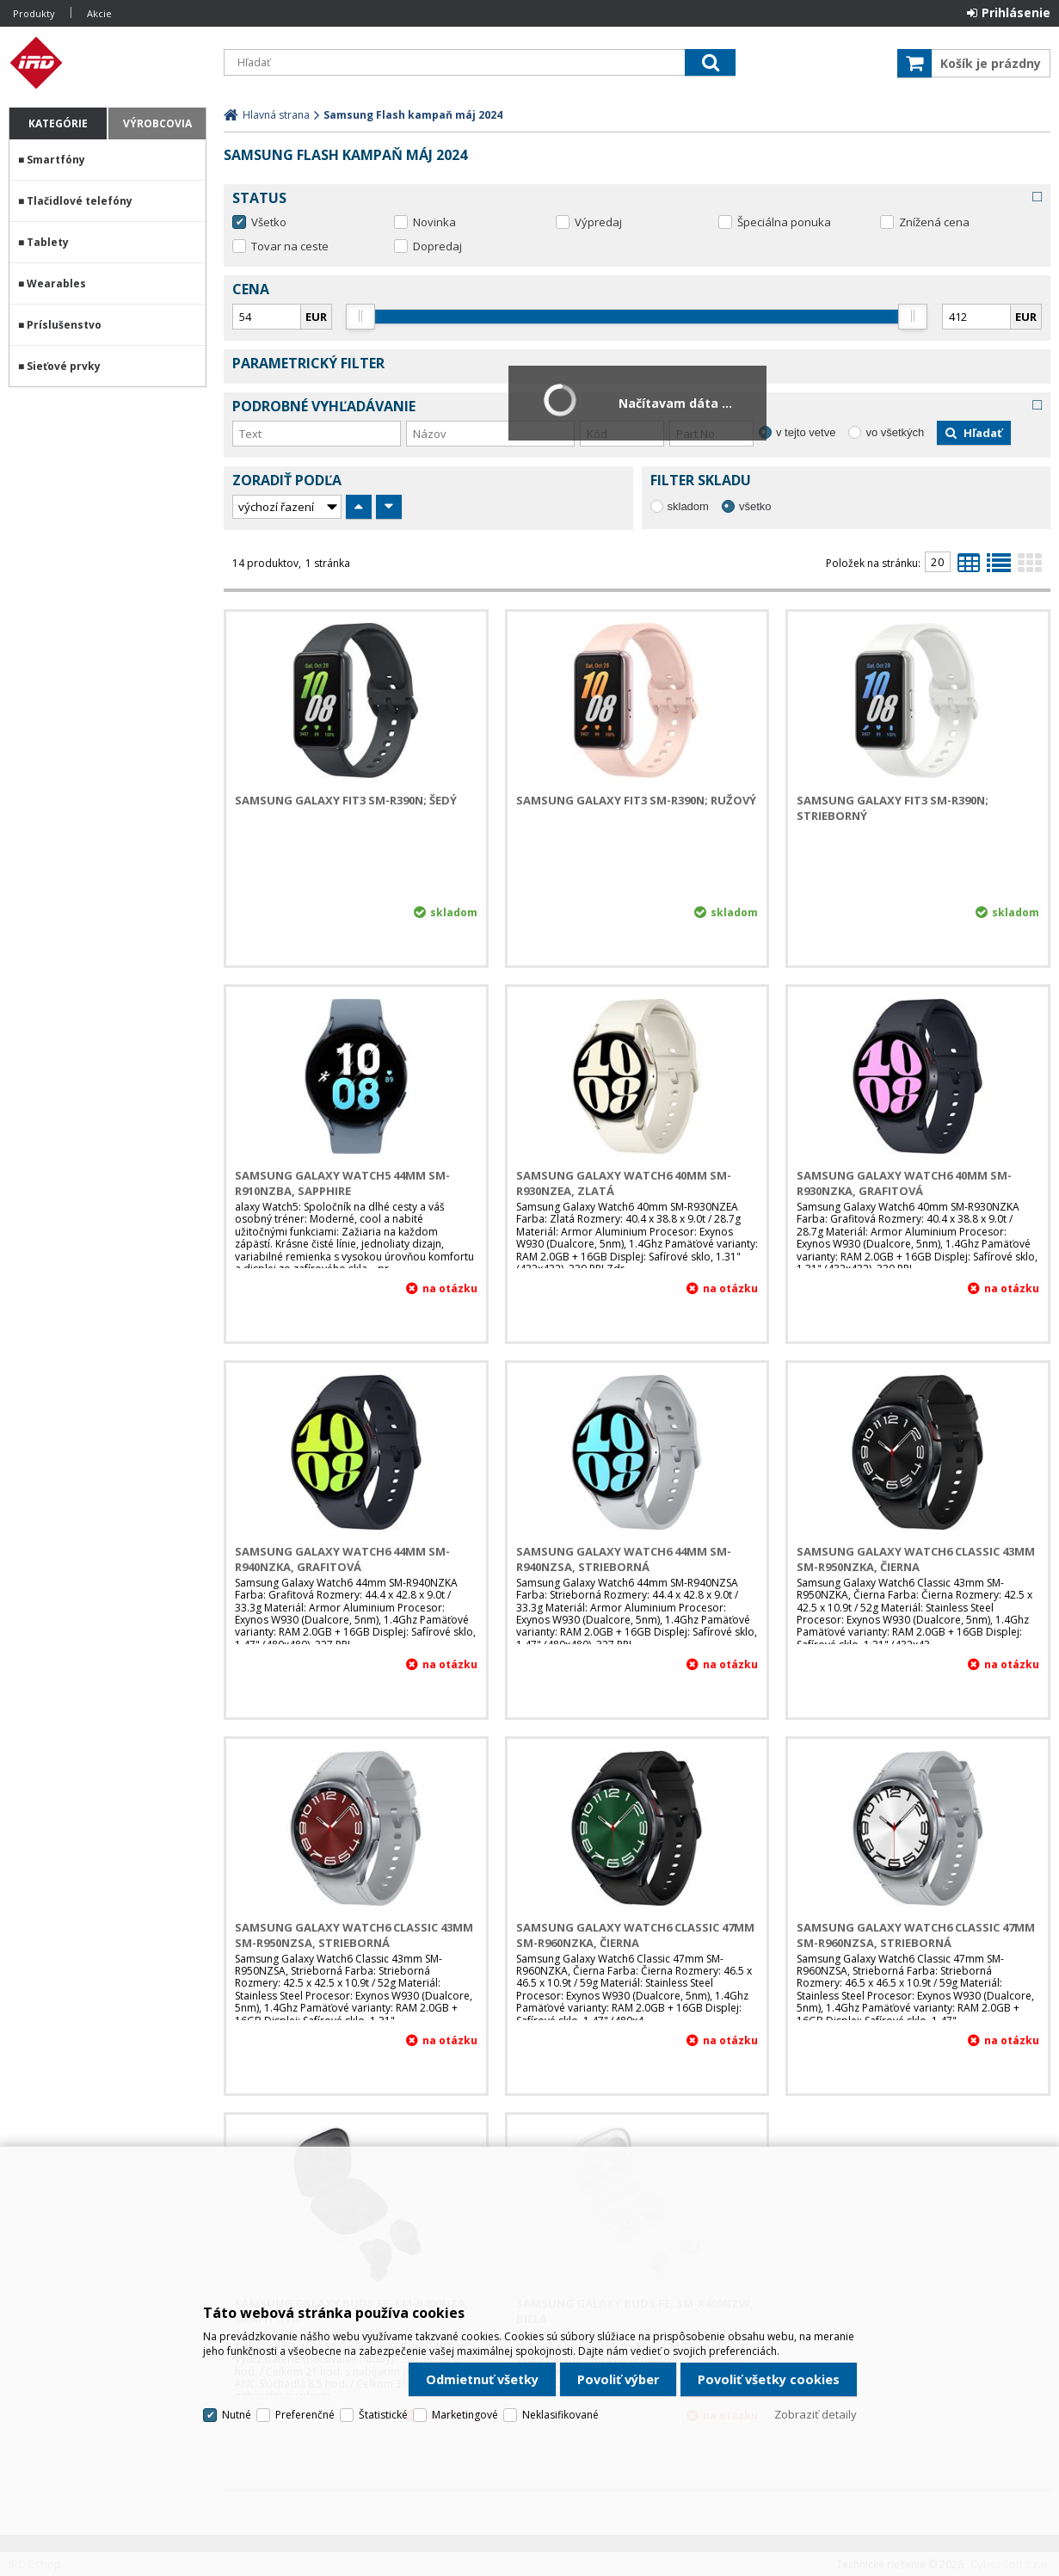  What do you see at coordinates (636, 800) in the screenshot?
I see `Samsung Galaxy Fit3 SM-R390N; Ružový` at bounding box center [636, 800].